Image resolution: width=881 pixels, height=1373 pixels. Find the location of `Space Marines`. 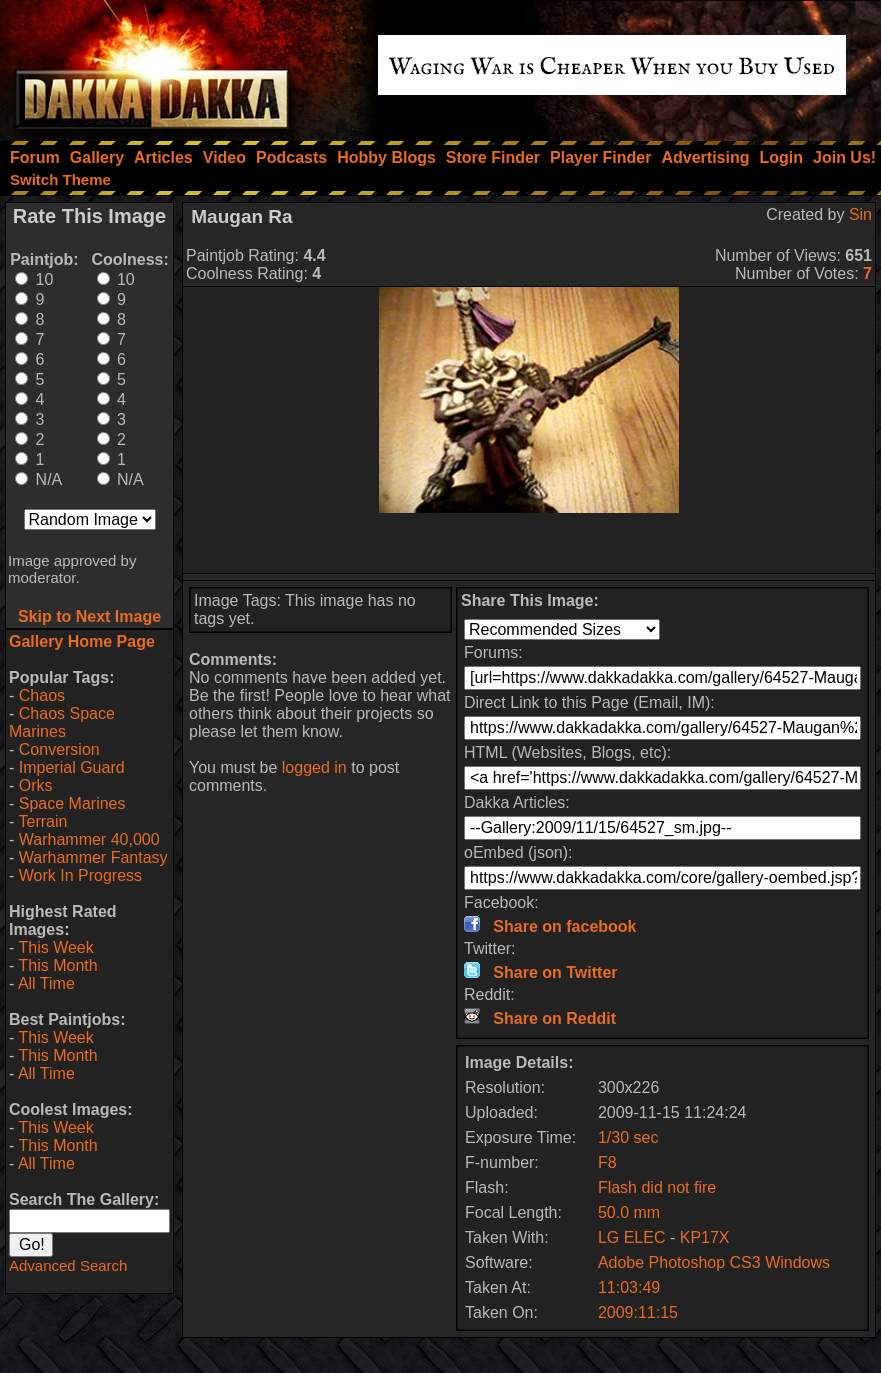

Space Marines is located at coordinates (72, 803).